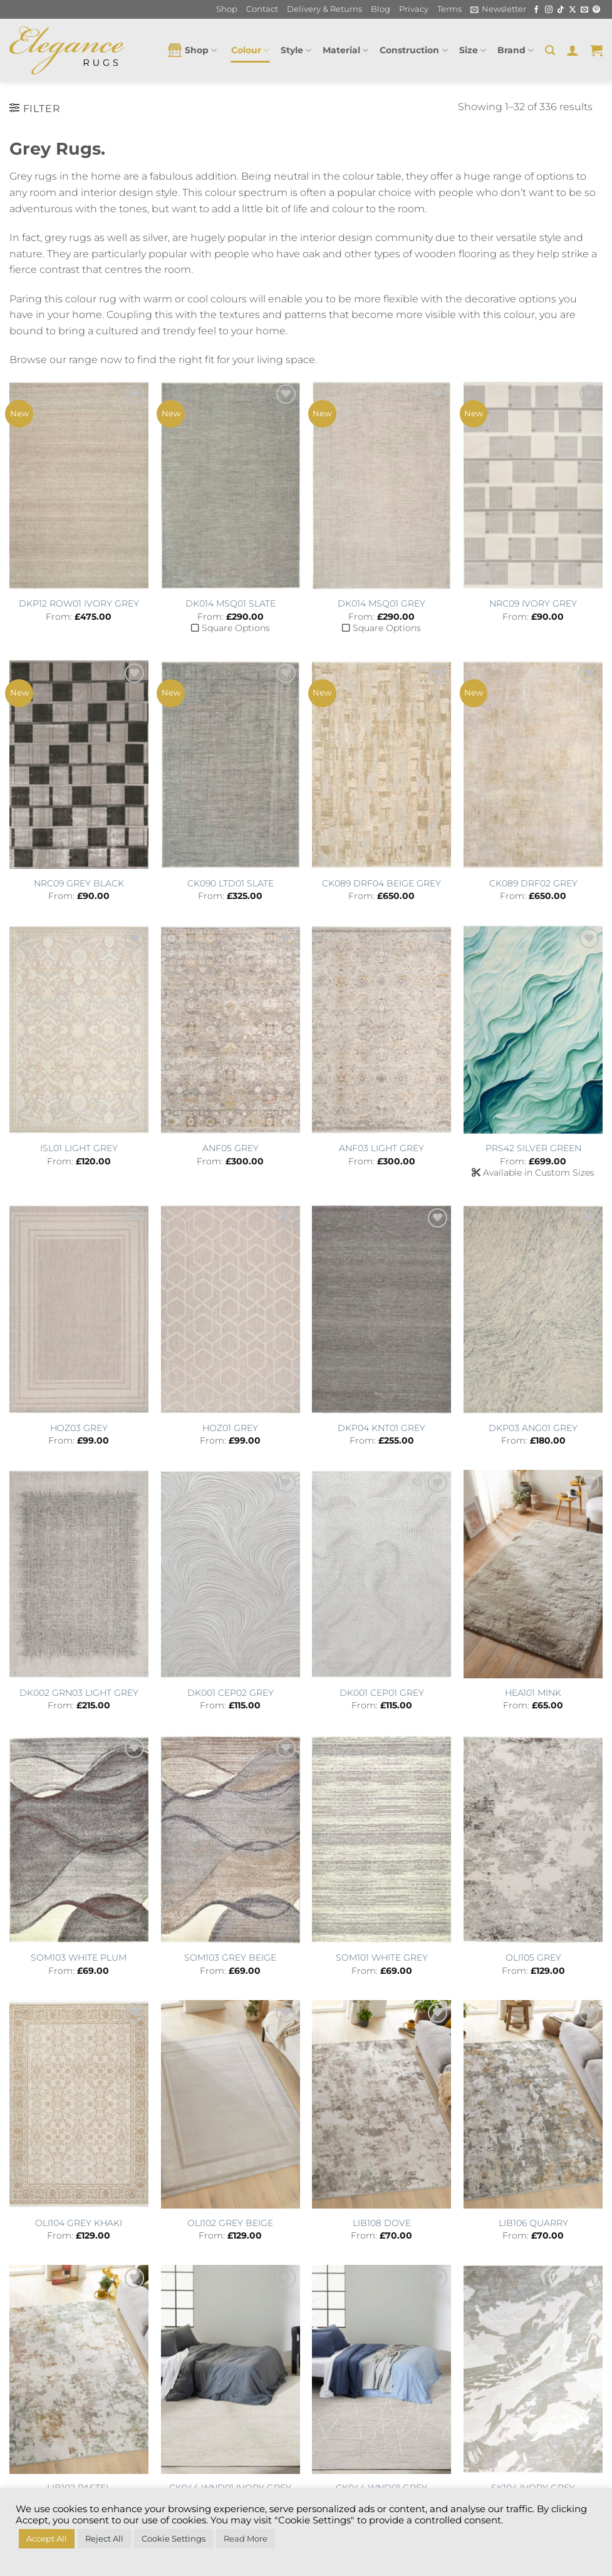 This screenshot has width=612, height=2576. What do you see at coordinates (548, 10) in the screenshot?
I see `[Follow on Instagram]` at bounding box center [548, 10].